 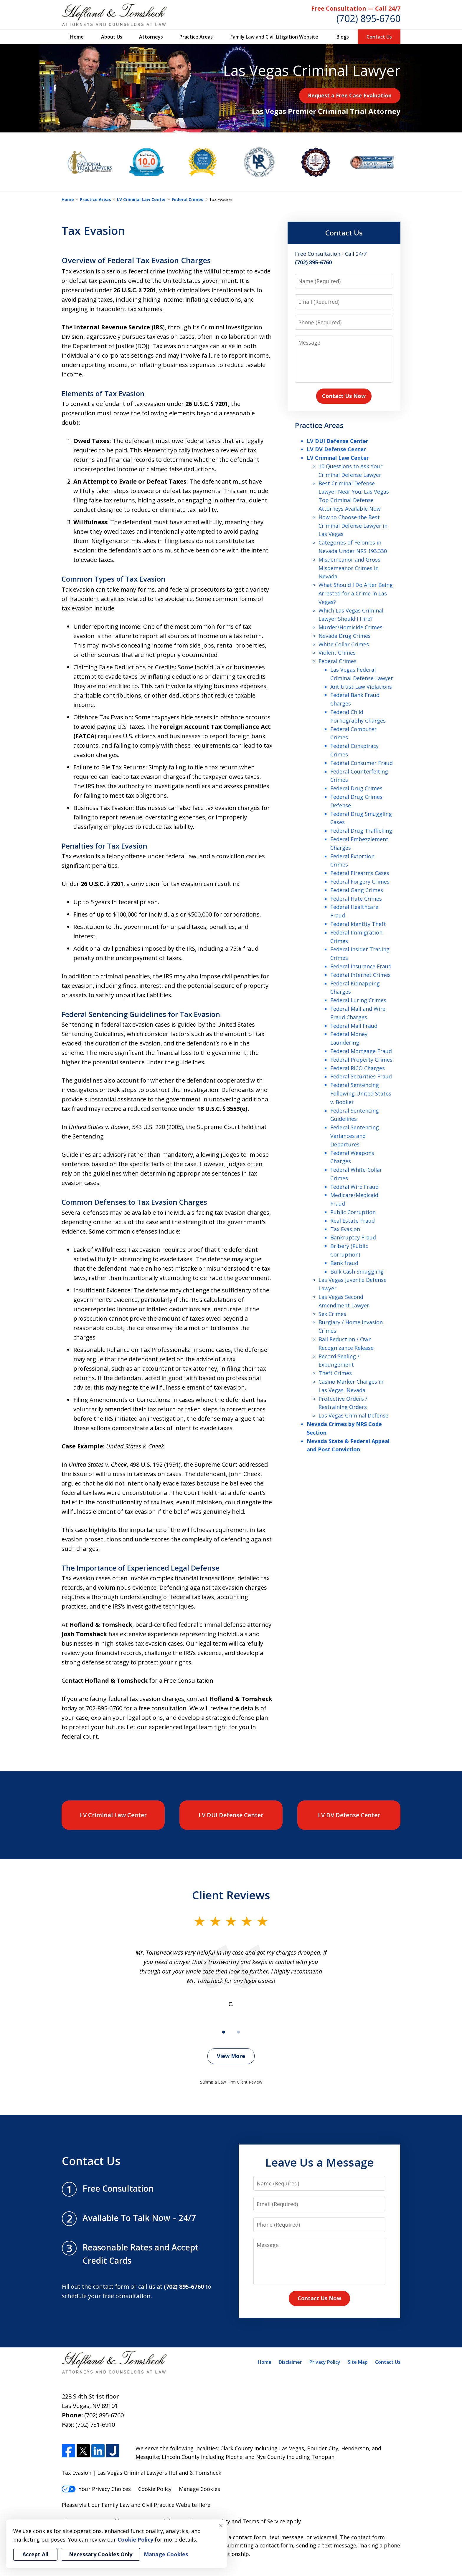 What do you see at coordinates (356, 898) in the screenshot?
I see `Federal Hate Crimes` at bounding box center [356, 898].